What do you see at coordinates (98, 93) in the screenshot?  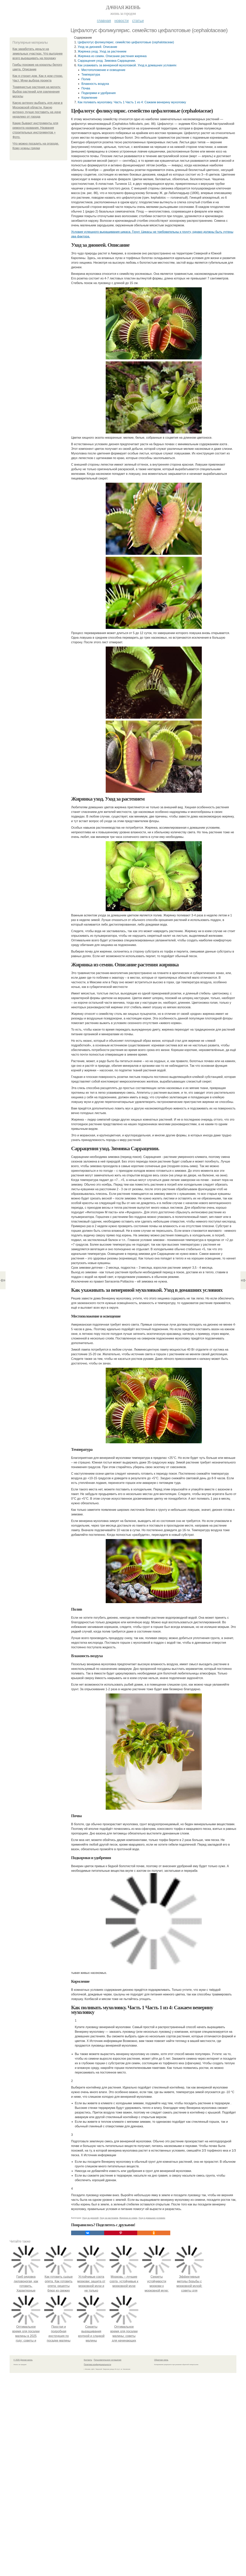 I see `Подкормки и удобрения` at bounding box center [98, 93].